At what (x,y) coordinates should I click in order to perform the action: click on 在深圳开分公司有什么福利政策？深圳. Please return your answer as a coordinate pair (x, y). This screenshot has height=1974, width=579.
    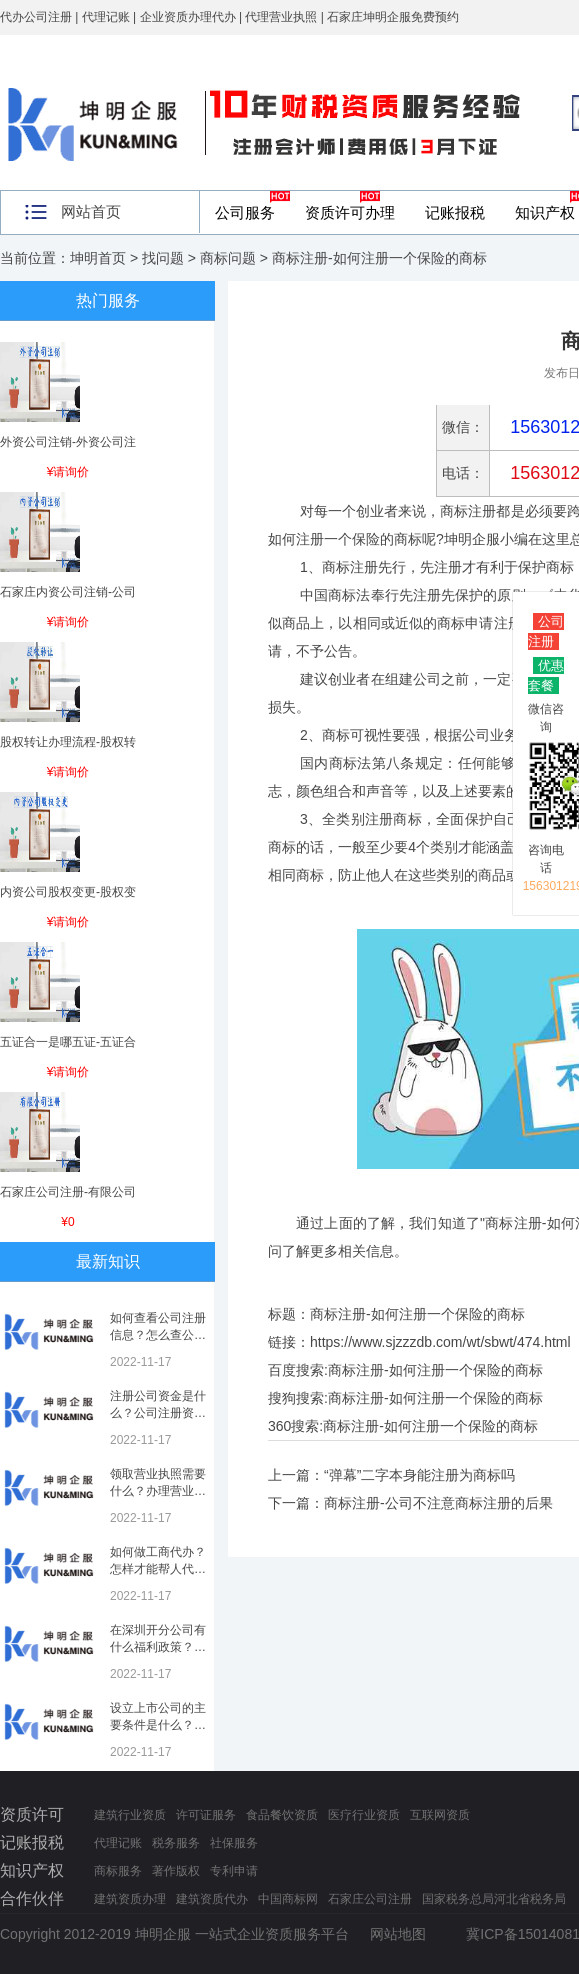
    Looking at the image, I should click on (158, 1647).